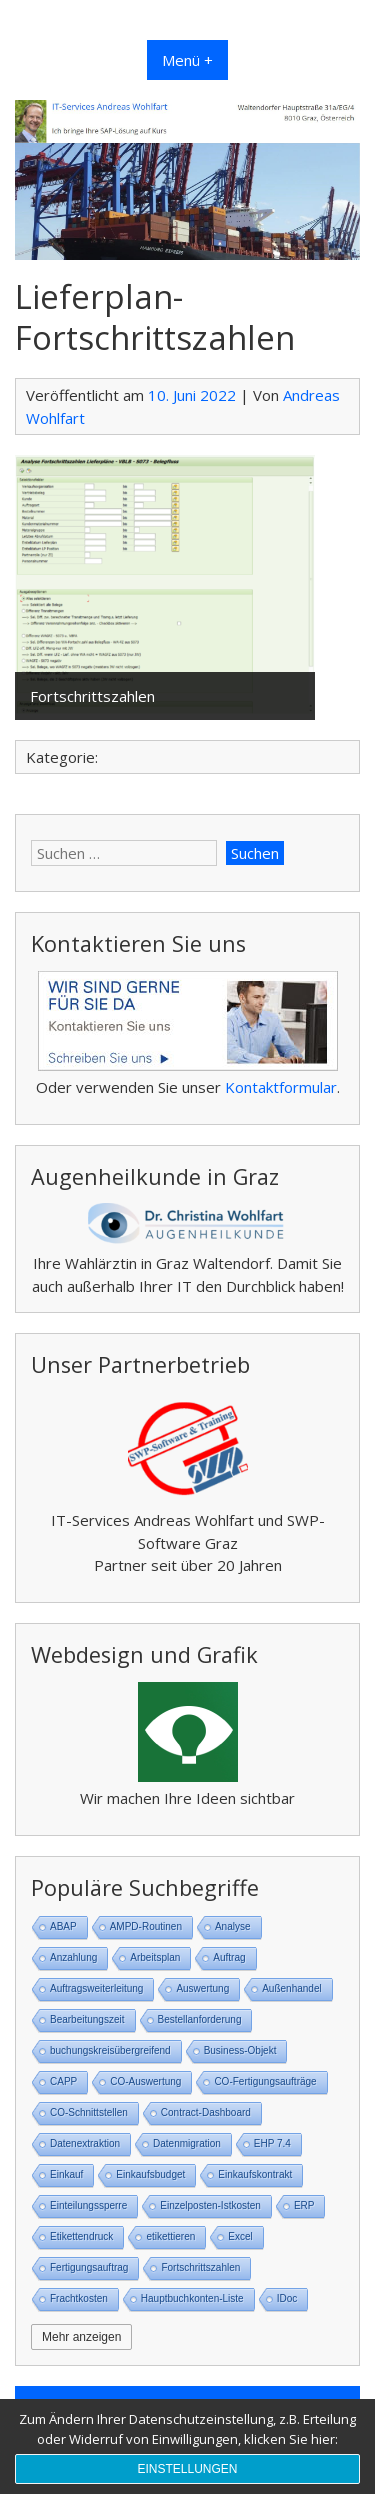 This screenshot has width=375, height=2494. I want to click on ERP, so click(304, 2205).